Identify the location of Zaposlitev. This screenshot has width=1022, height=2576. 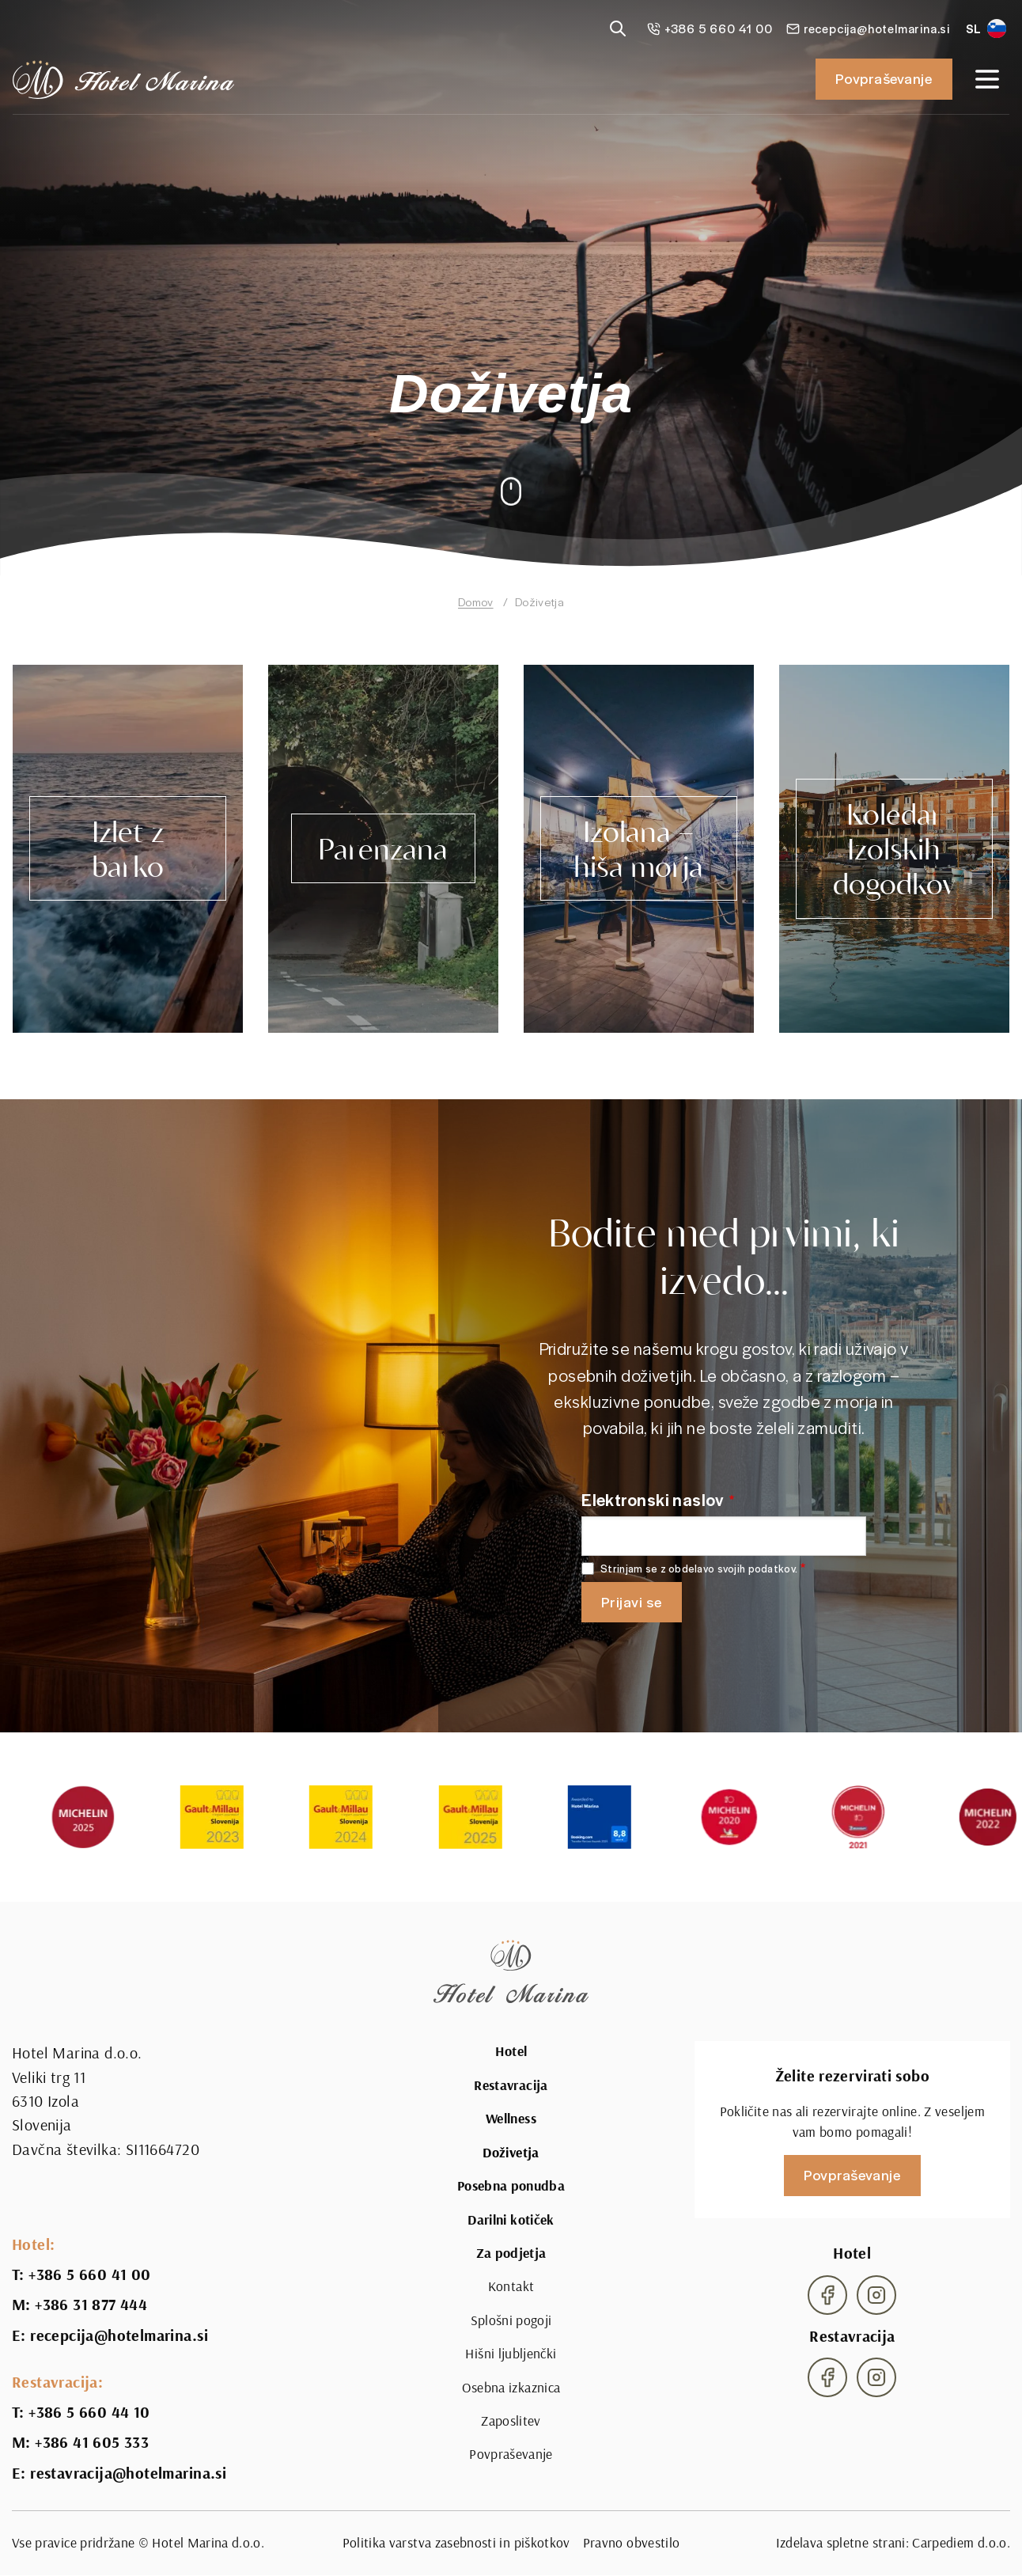
(511, 2420).